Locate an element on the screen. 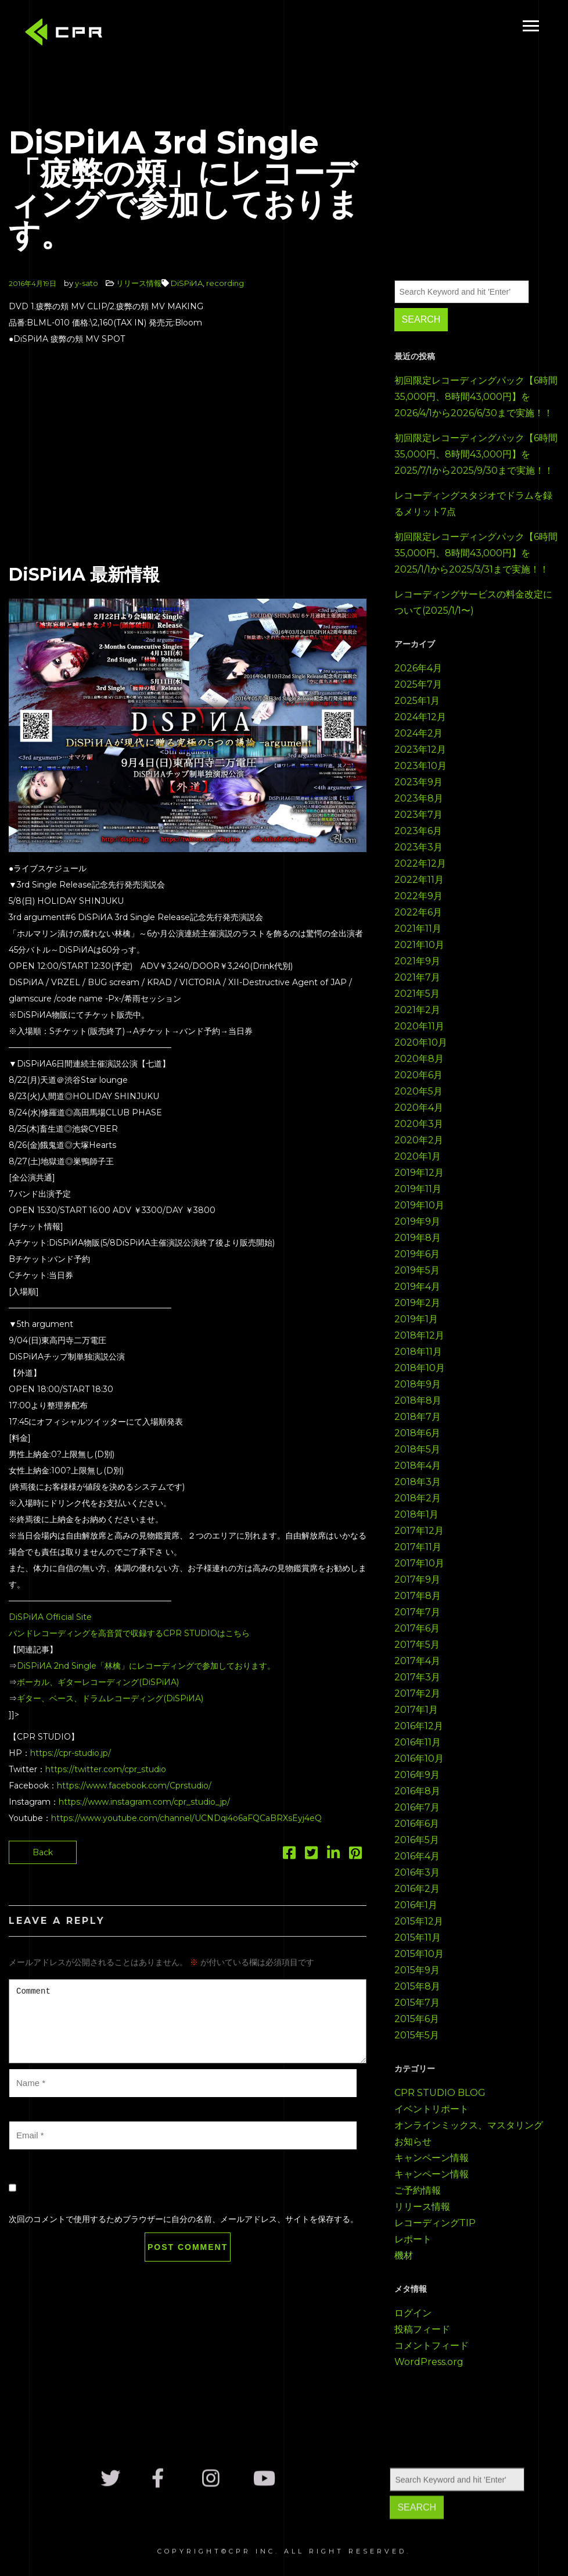 The height and width of the screenshot is (2576, 568). 2026年4月 is located at coordinates (418, 668).